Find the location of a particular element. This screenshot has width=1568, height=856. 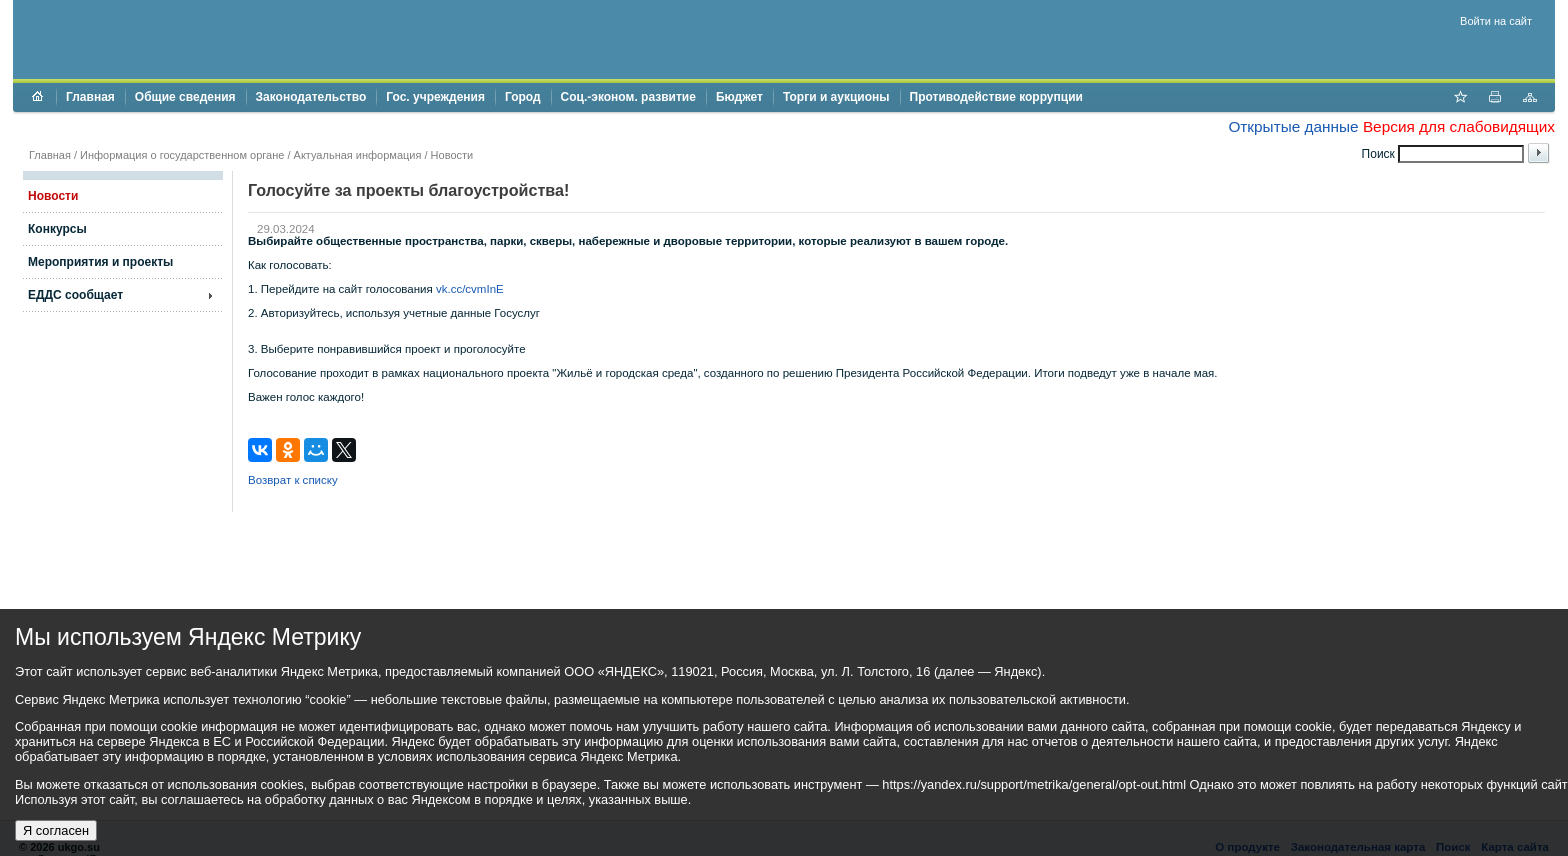

ЕДДС сообщает is located at coordinates (75, 295).